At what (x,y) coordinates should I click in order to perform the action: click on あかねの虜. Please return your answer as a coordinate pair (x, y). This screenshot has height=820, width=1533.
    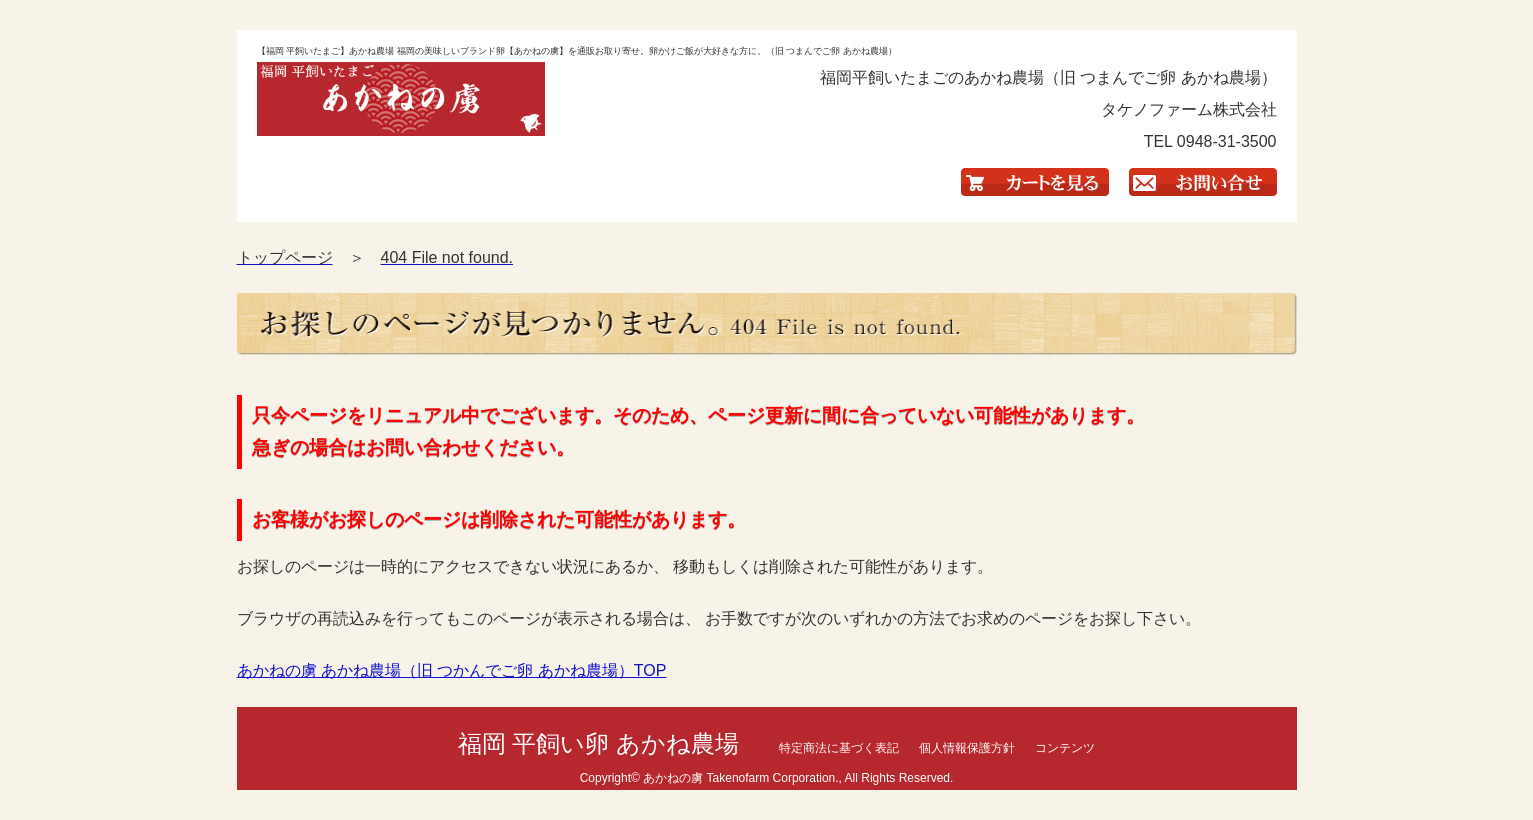
    Looking at the image, I should click on (673, 778).